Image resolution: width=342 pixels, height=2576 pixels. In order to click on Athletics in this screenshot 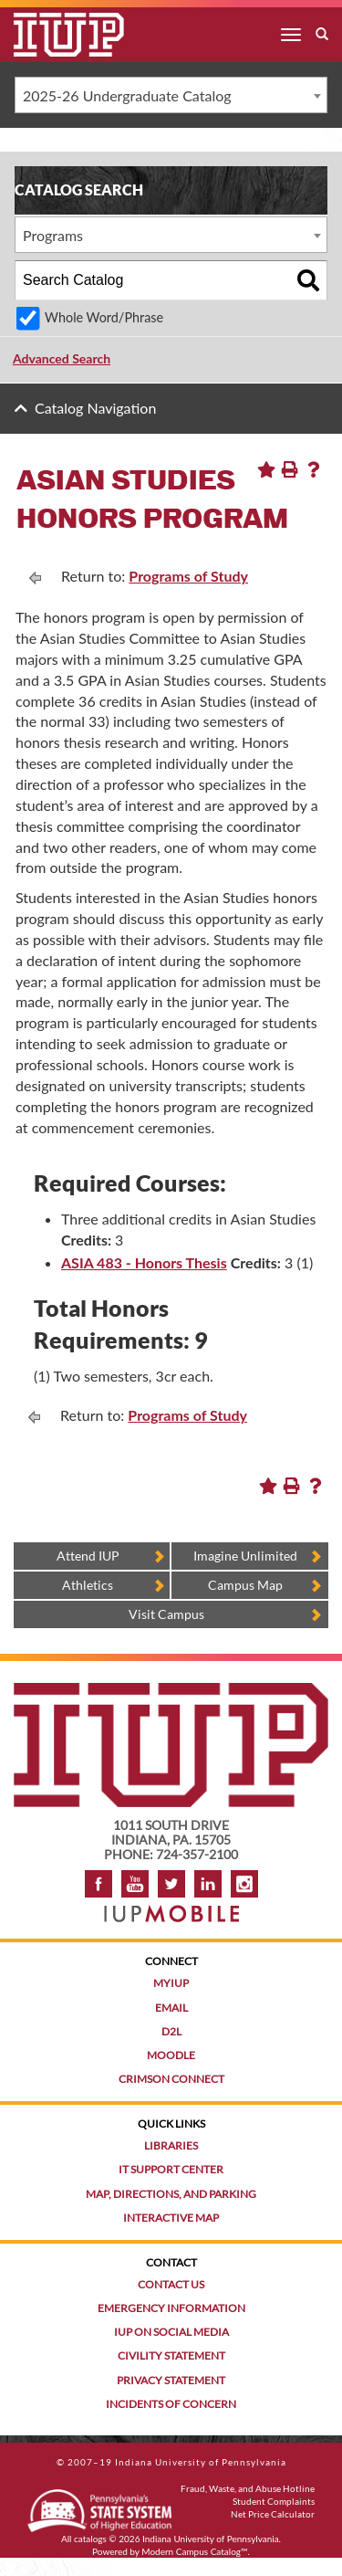, I will do `click(87, 1585)`.